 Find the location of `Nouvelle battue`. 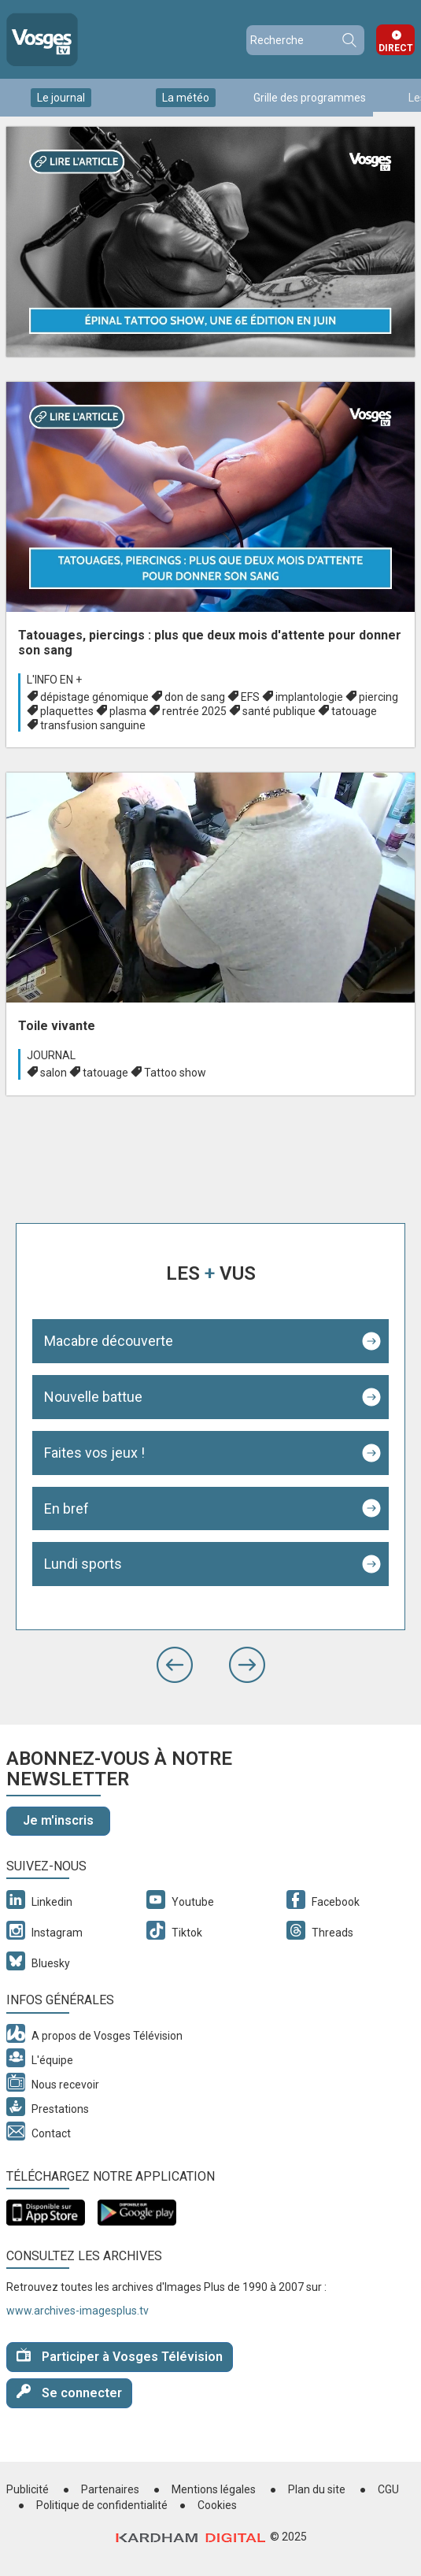

Nouvelle battue is located at coordinates (93, 1396).